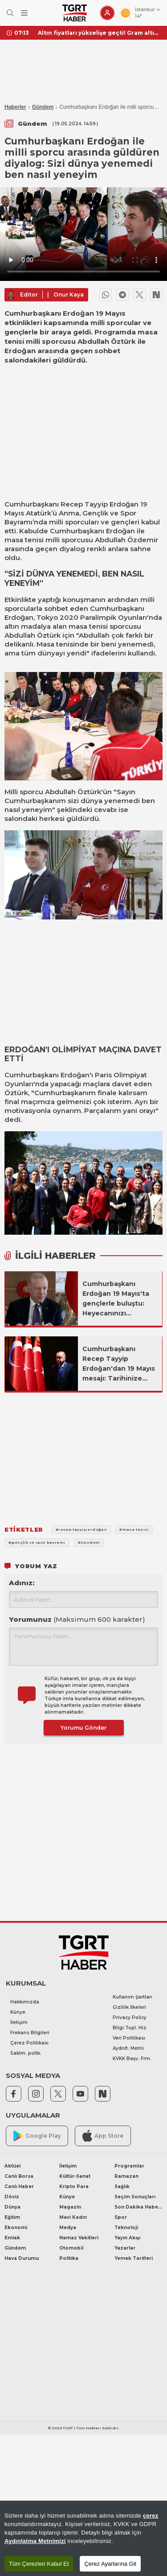 The width and height of the screenshot is (167, 2576). Describe the element at coordinates (83, 2538) in the screenshot. I see `[region]` at that location.